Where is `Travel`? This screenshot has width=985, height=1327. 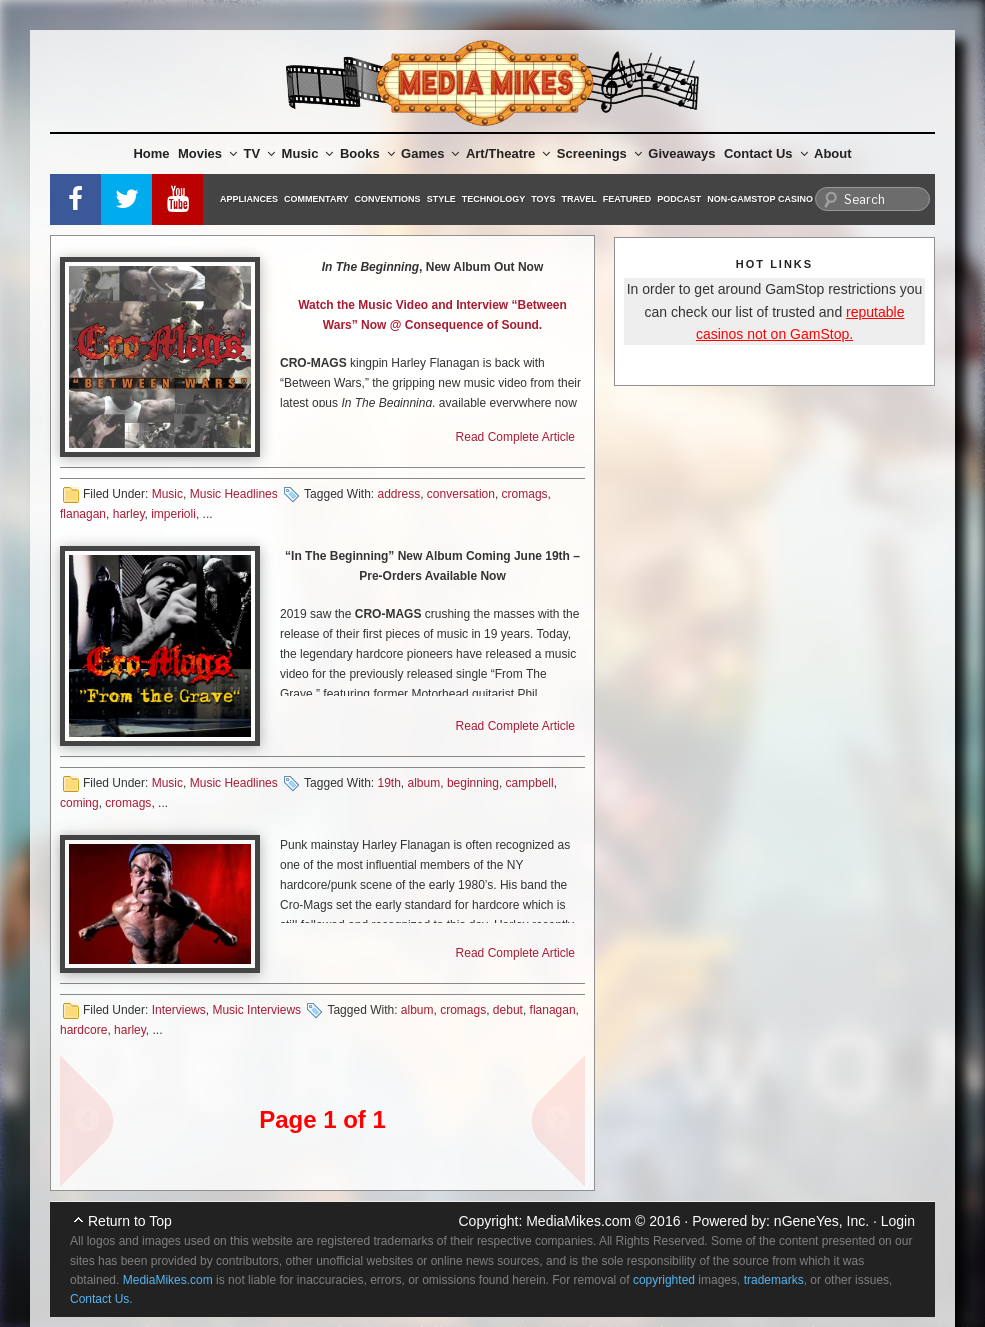 Travel is located at coordinates (579, 199).